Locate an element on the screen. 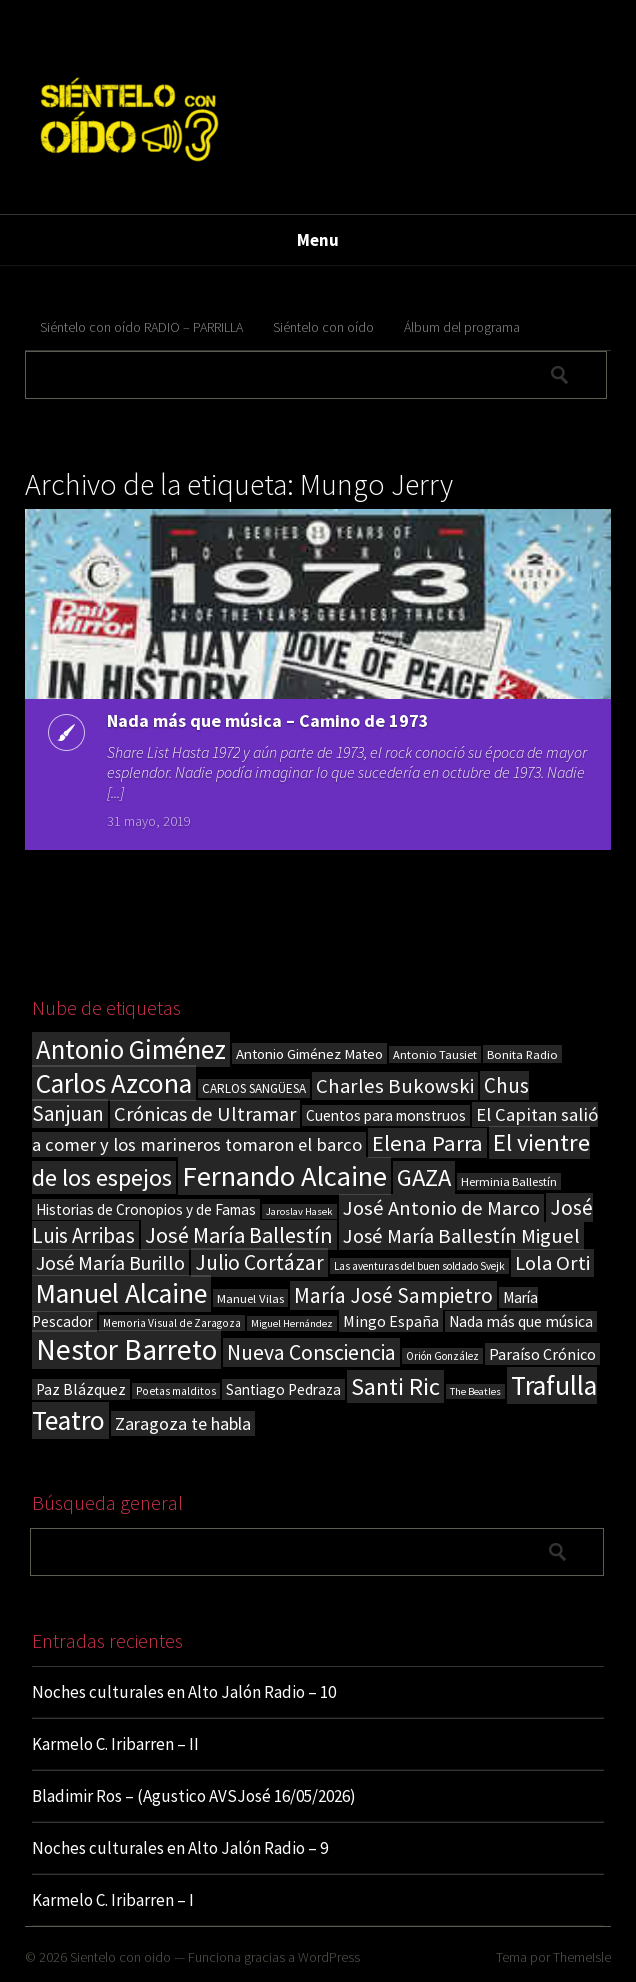 Image resolution: width=636 pixels, height=1982 pixels. Carlos Azcona [Carlos Azcona (147 elementos)] is located at coordinates (114, 1083).